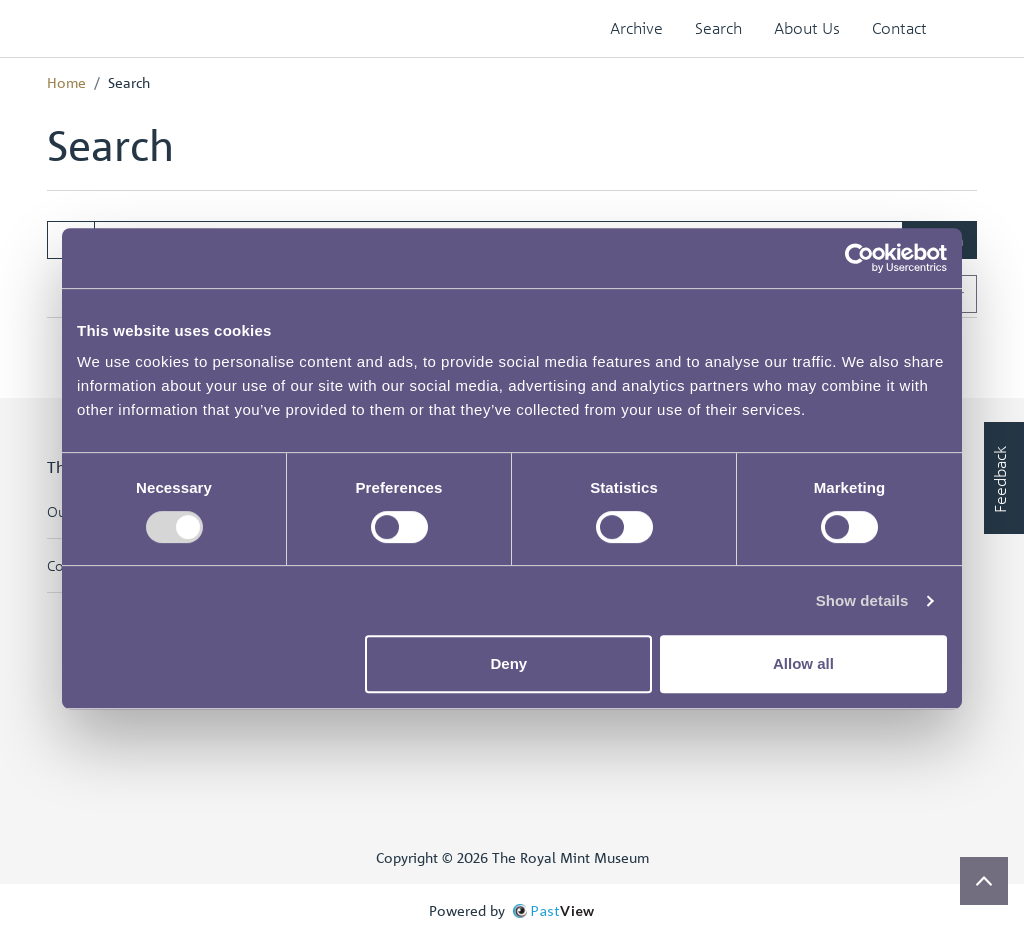  Describe the element at coordinates (636, 28) in the screenshot. I see `Archive` at that location.